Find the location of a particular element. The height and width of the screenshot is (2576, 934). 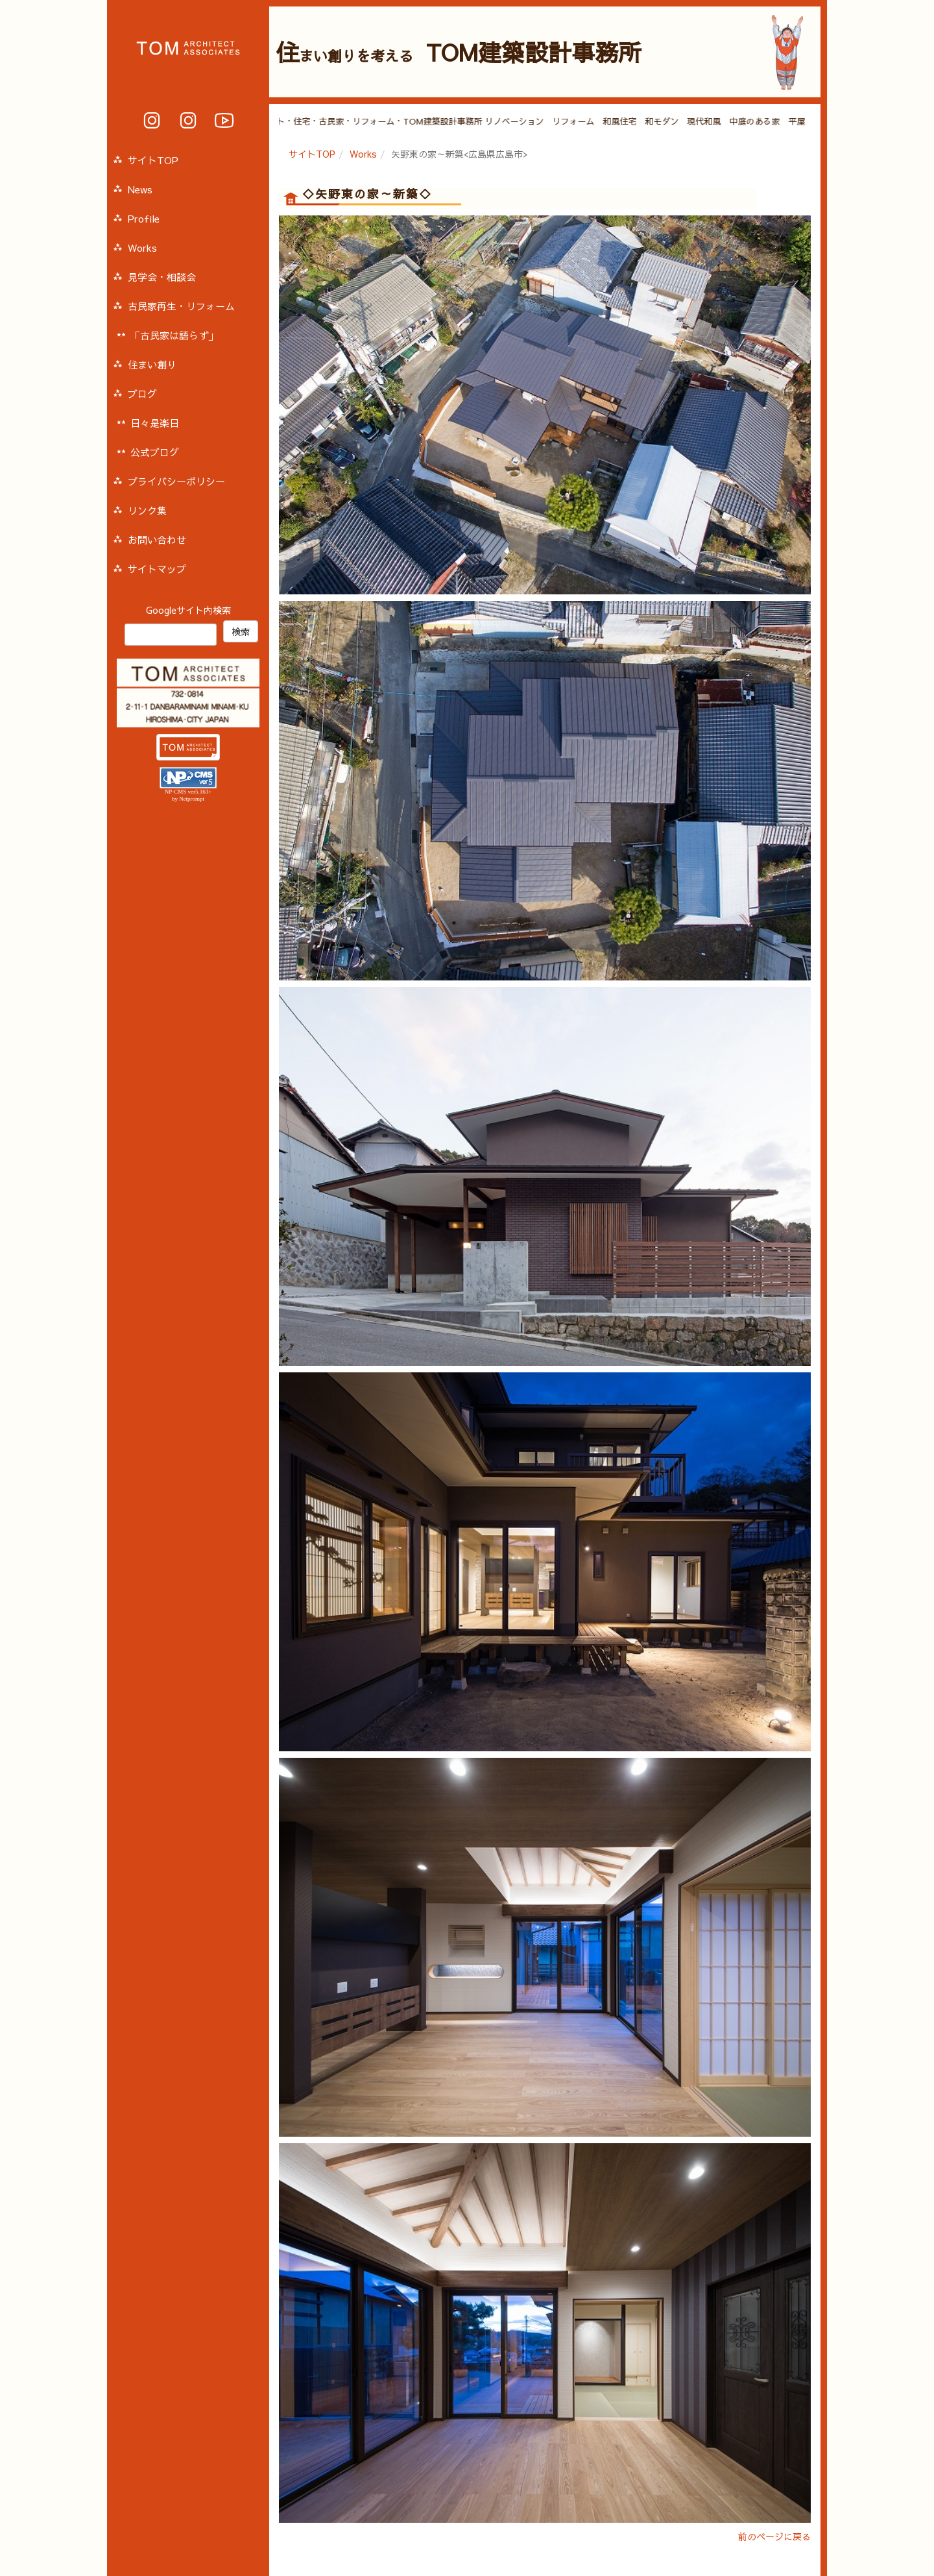

NP-CMS ver5.163+ by Netprompt is located at coordinates (188, 795).